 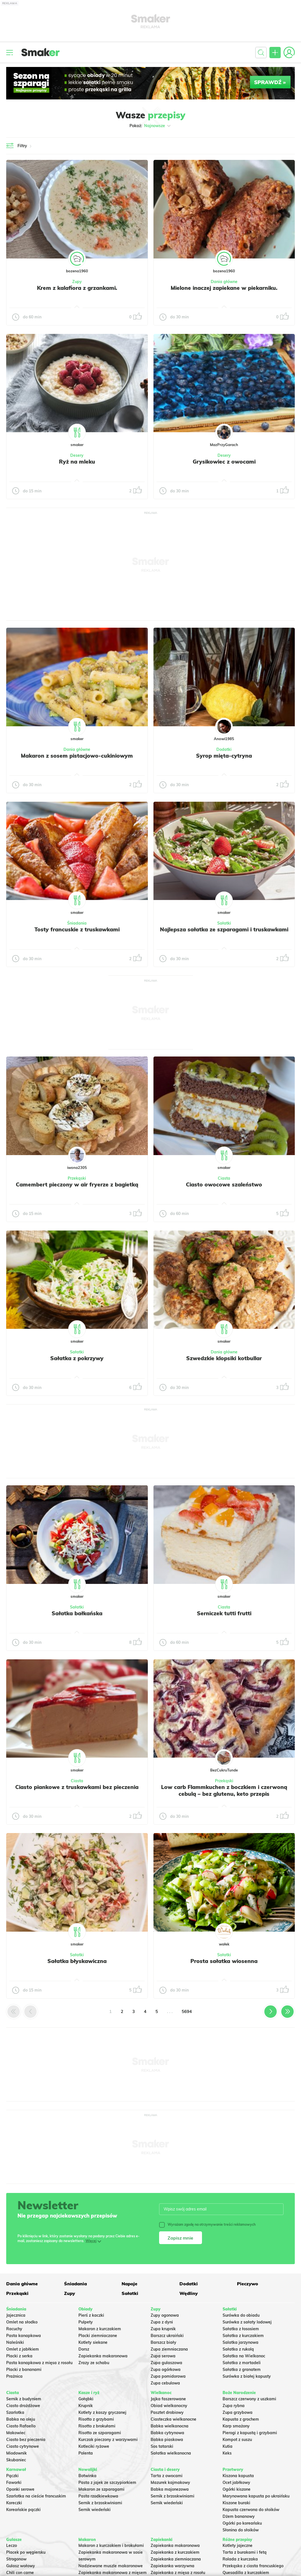 What do you see at coordinates (22, 2322) in the screenshot?
I see `Omlet na słodko` at bounding box center [22, 2322].